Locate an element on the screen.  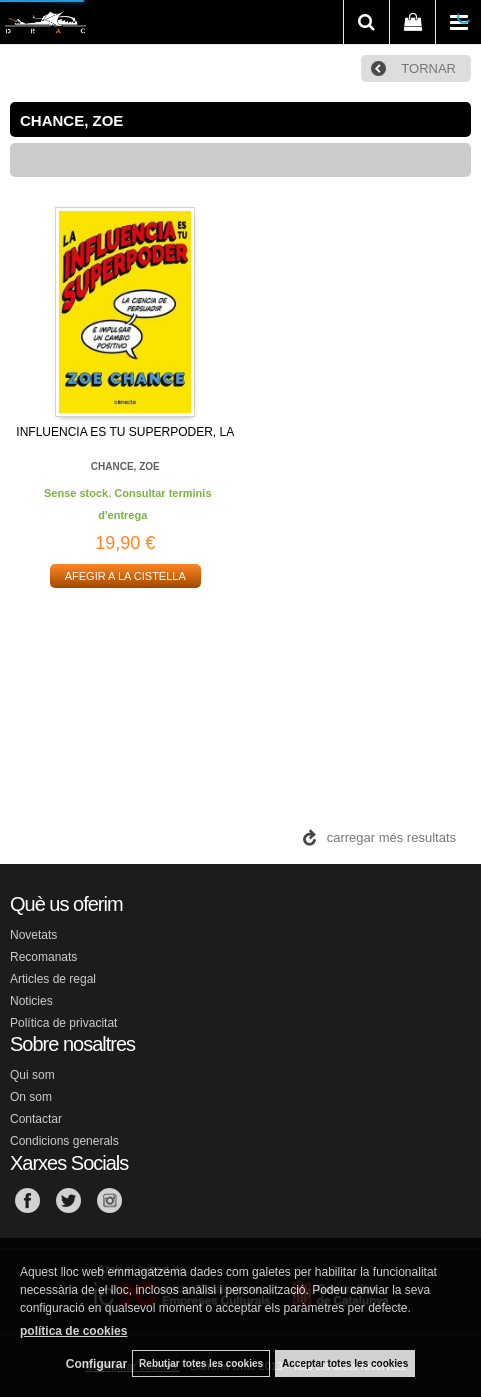
AFEGIR A LA CISTELLA is located at coordinates (125, 576).